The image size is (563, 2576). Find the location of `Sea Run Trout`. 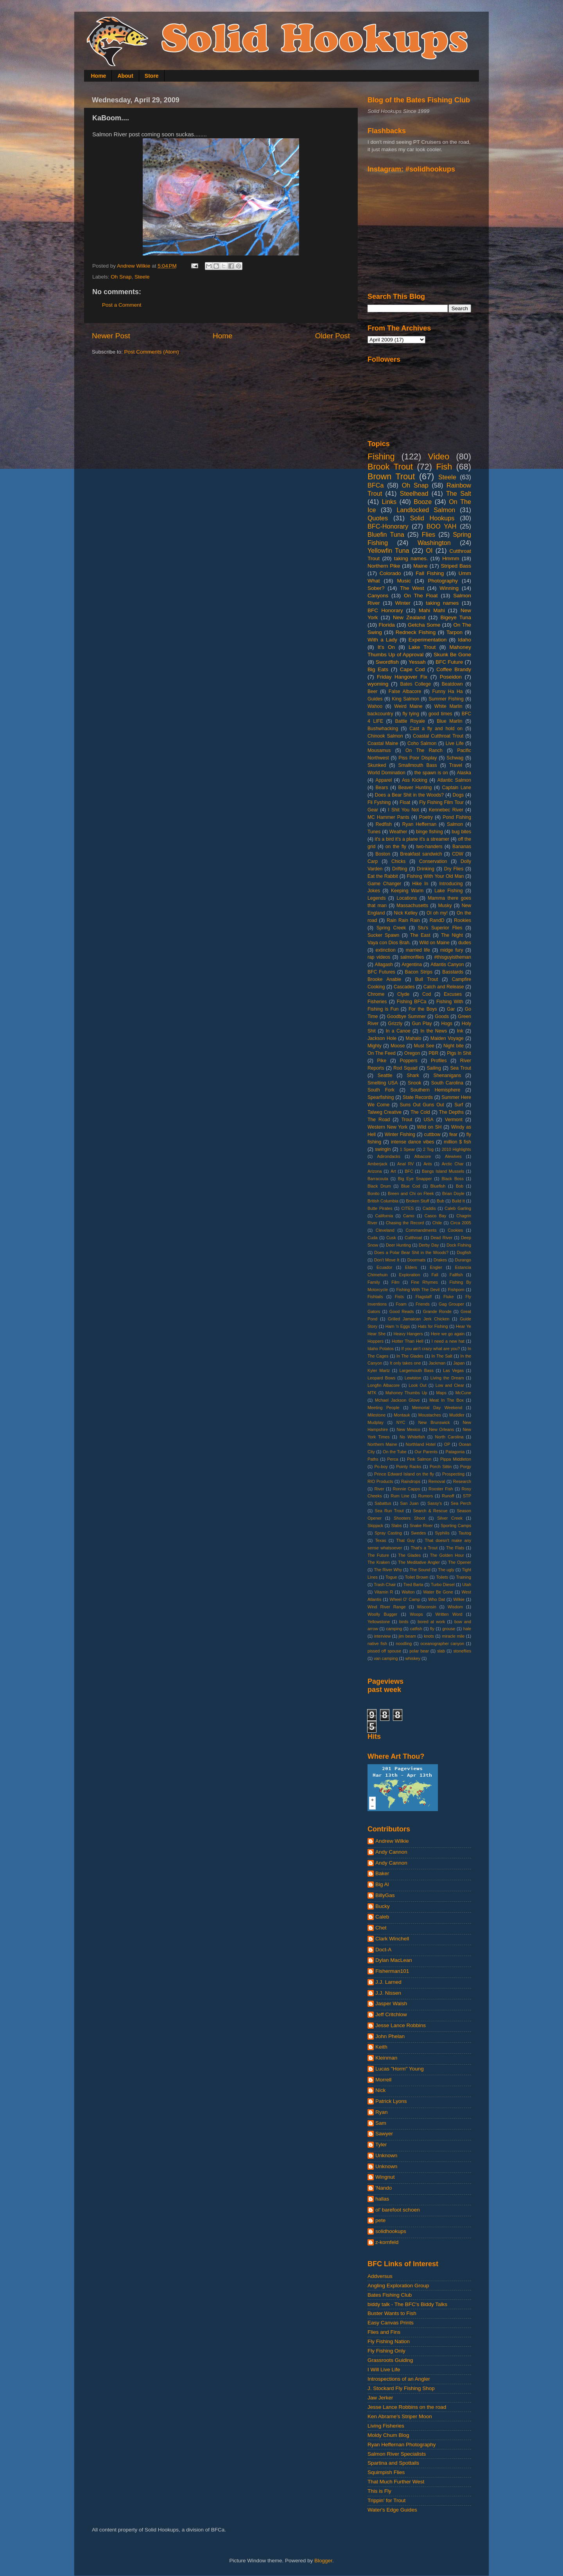

Sea Run Trout is located at coordinates (389, 1510).